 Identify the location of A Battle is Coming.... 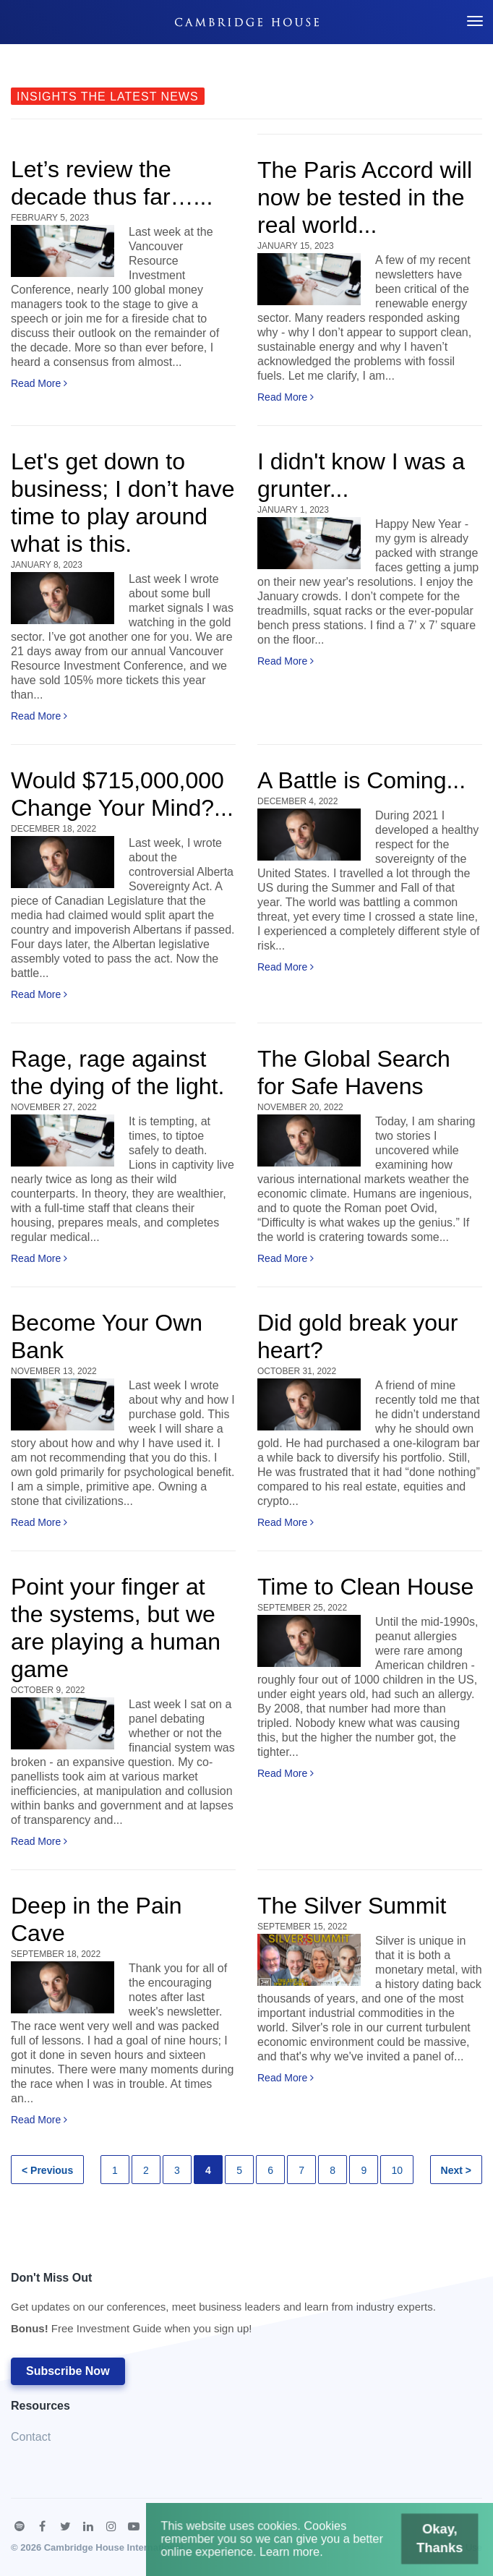
(361, 780).